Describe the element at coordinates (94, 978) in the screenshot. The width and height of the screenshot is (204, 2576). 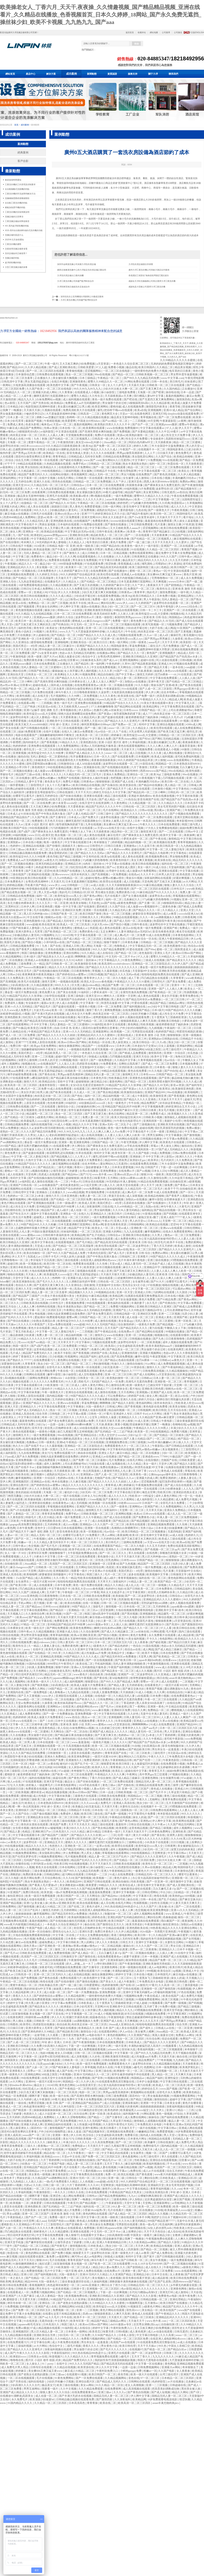
I see `青青草伊人久久` at that location.